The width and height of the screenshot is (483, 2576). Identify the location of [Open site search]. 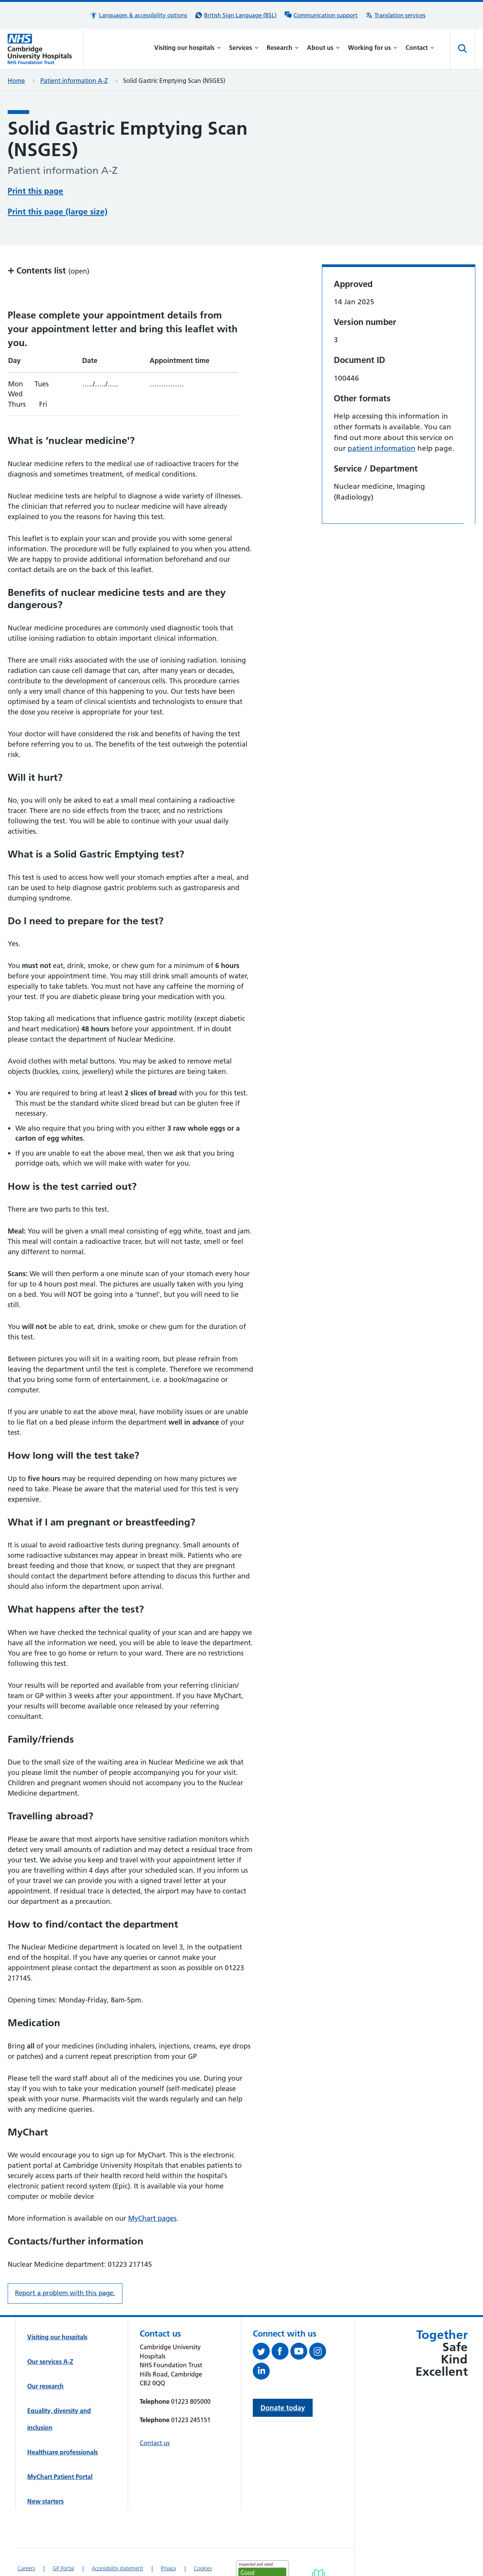
(462, 49).